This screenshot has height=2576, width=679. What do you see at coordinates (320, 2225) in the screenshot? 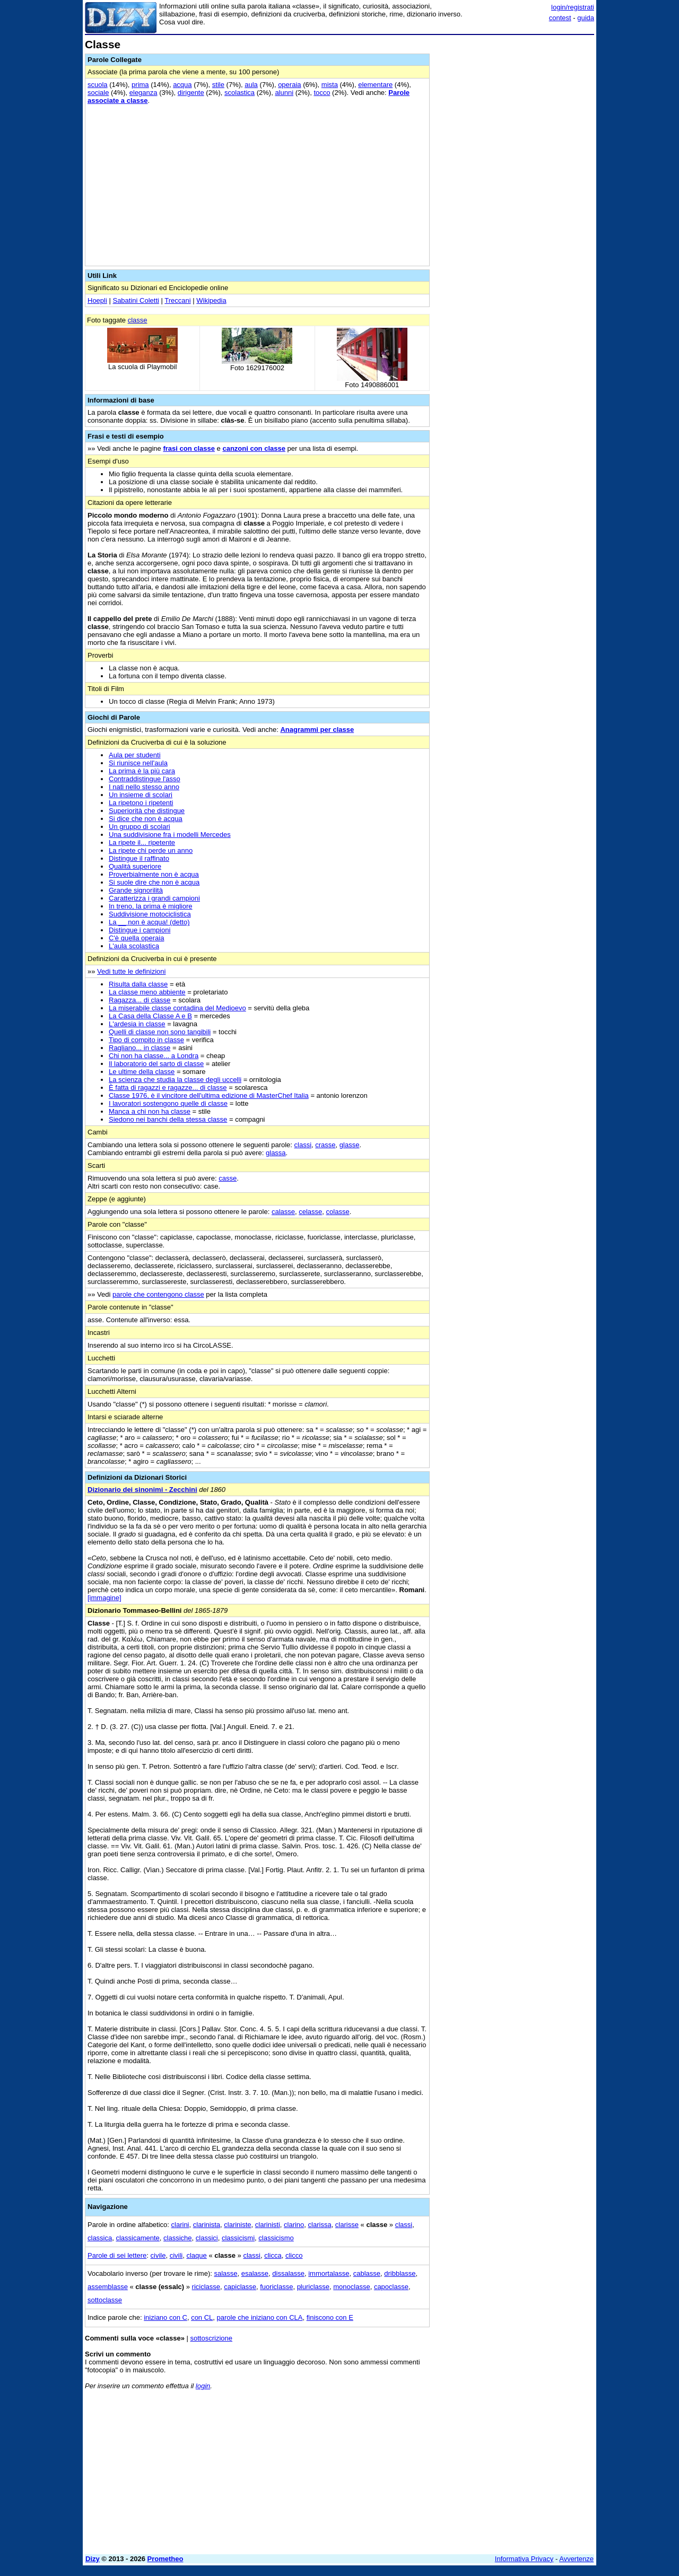
I see `clarissa` at bounding box center [320, 2225].